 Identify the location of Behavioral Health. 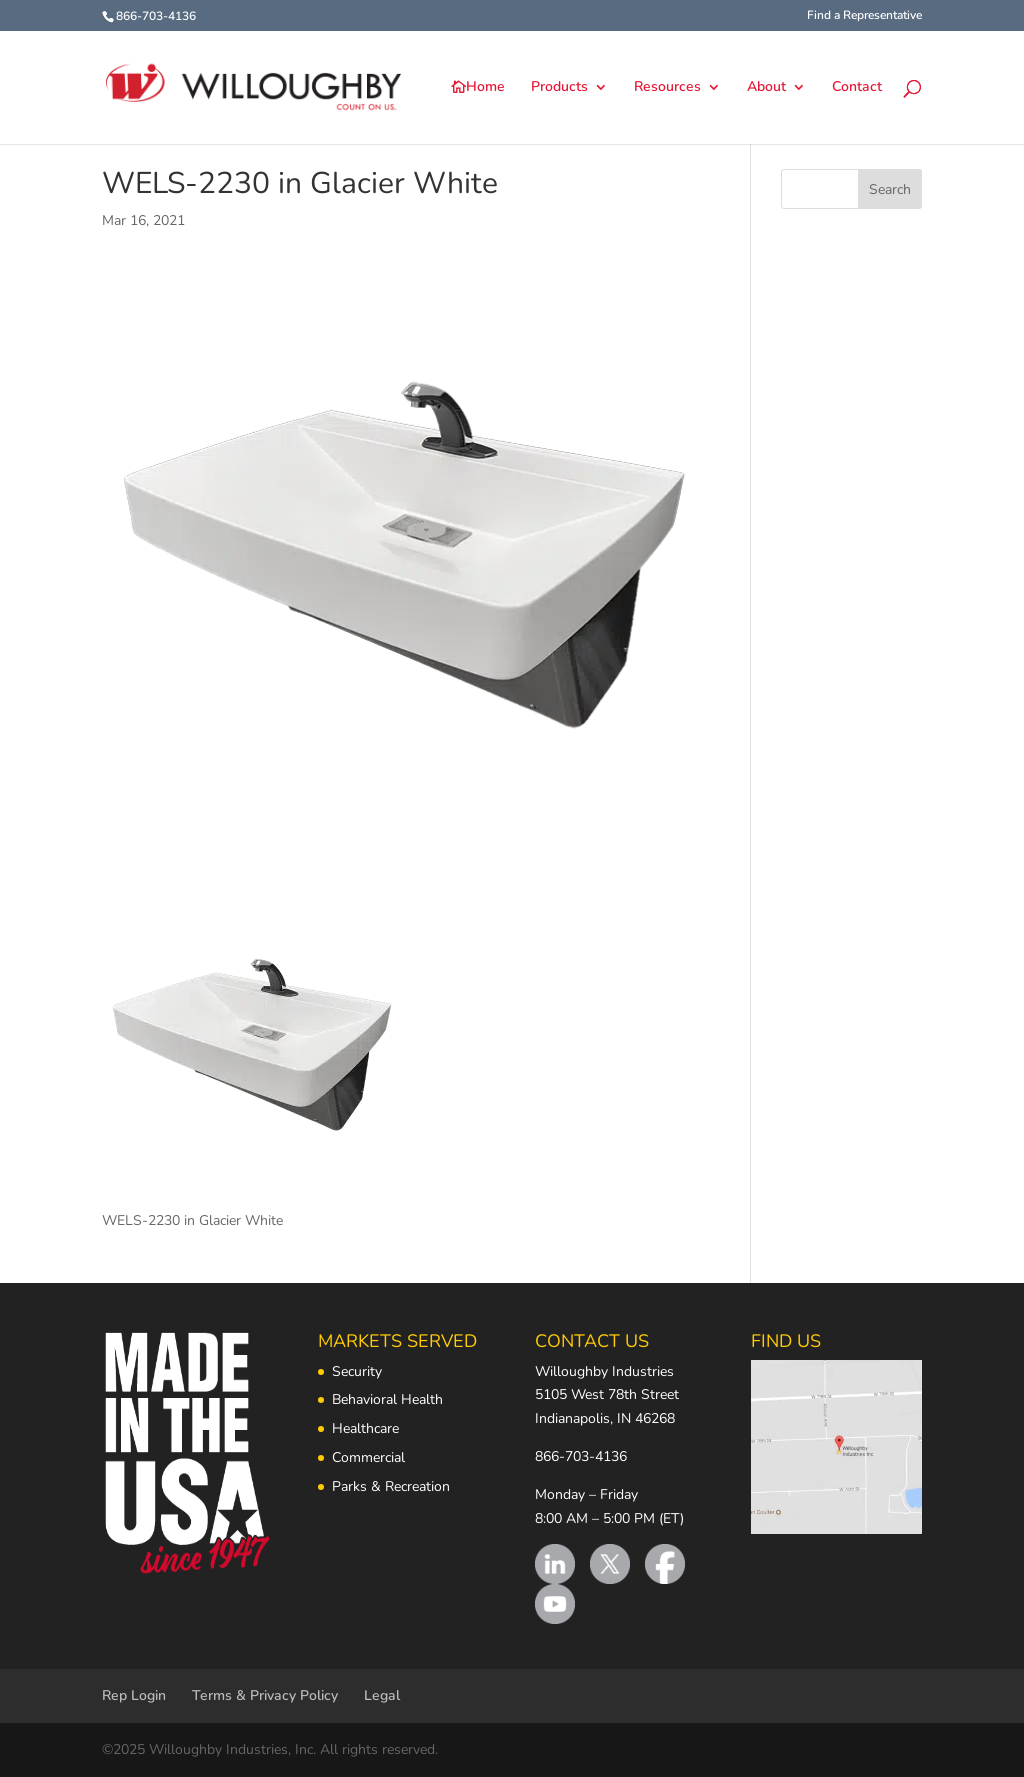
(387, 1399).